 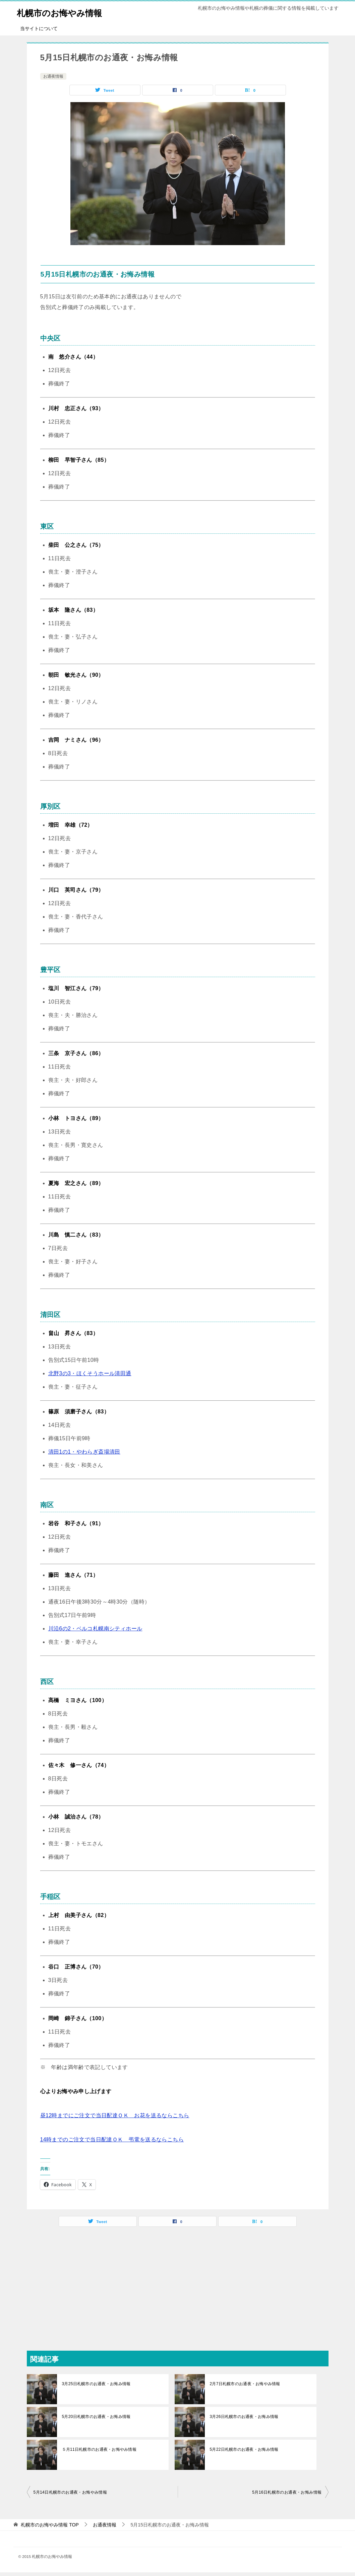 What do you see at coordinates (39, 28) in the screenshot?
I see `当サイトについて` at bounding box center [39, 28].